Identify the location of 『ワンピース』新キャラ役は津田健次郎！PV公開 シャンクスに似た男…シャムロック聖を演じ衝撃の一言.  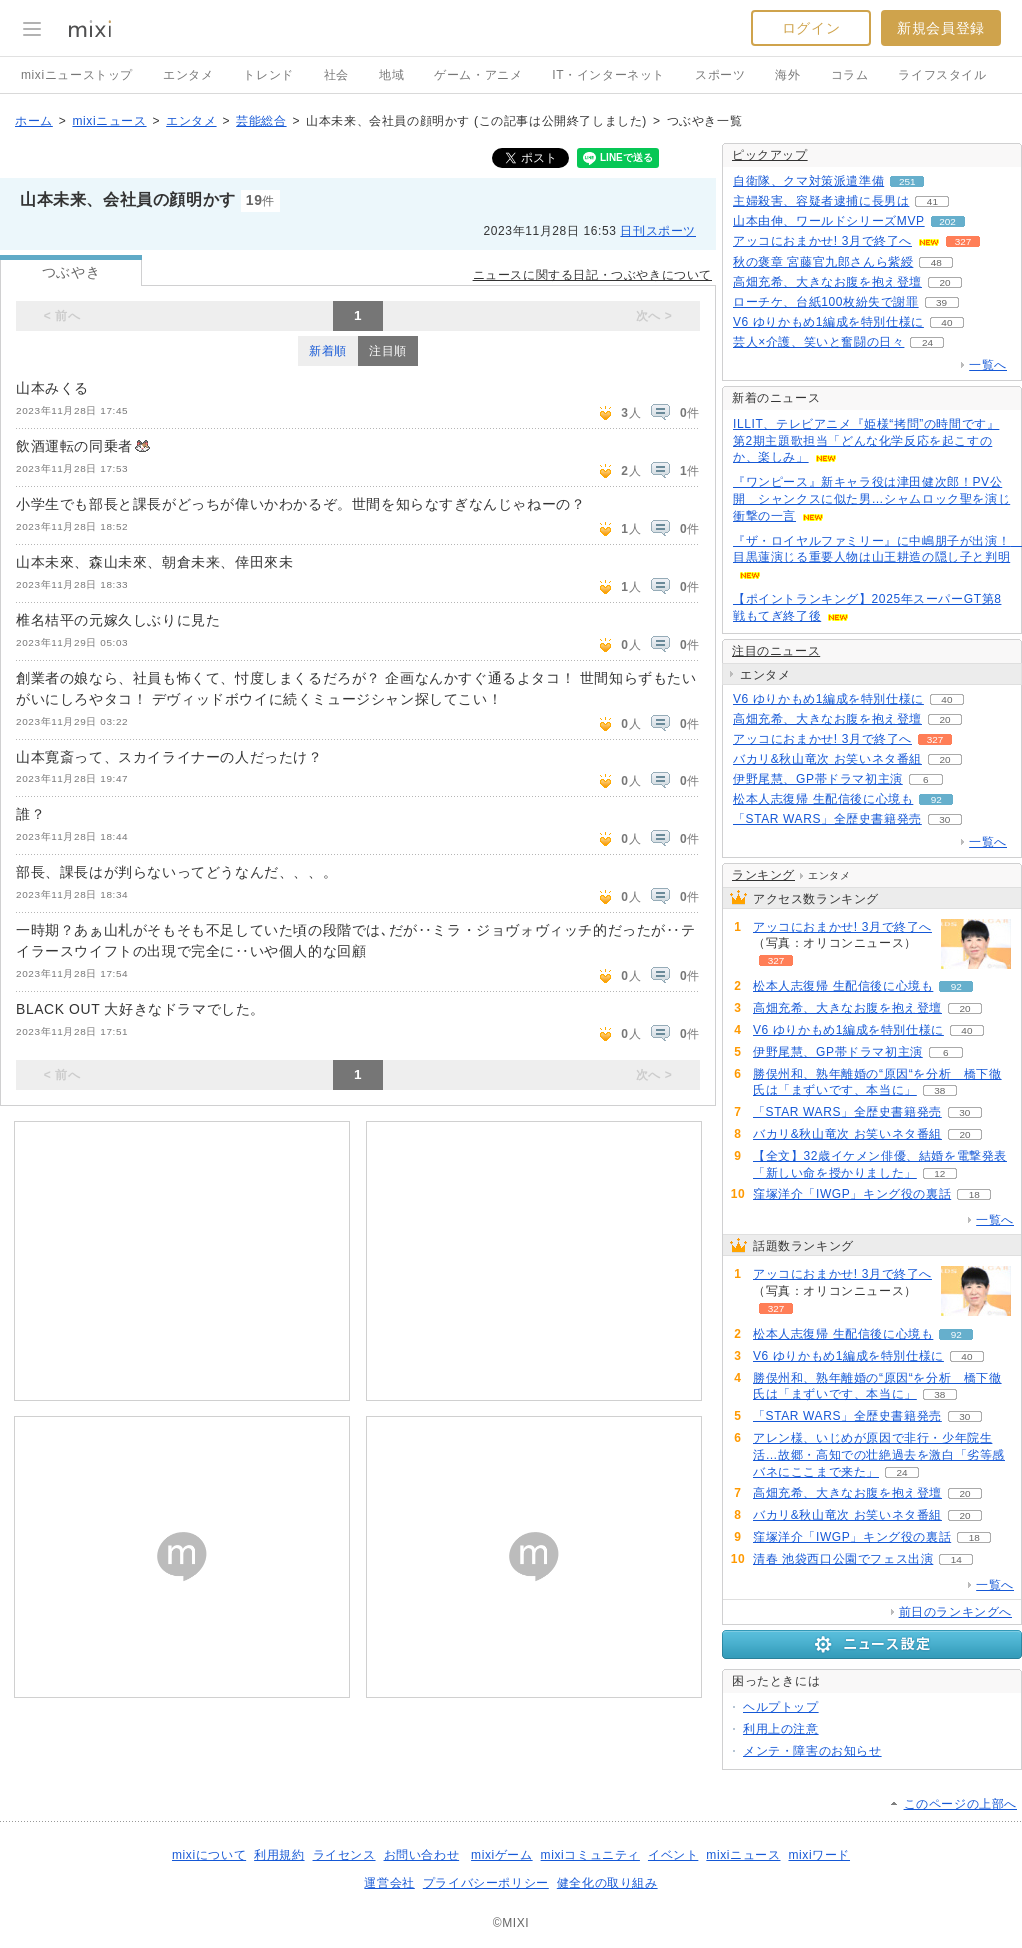
(871, 499).